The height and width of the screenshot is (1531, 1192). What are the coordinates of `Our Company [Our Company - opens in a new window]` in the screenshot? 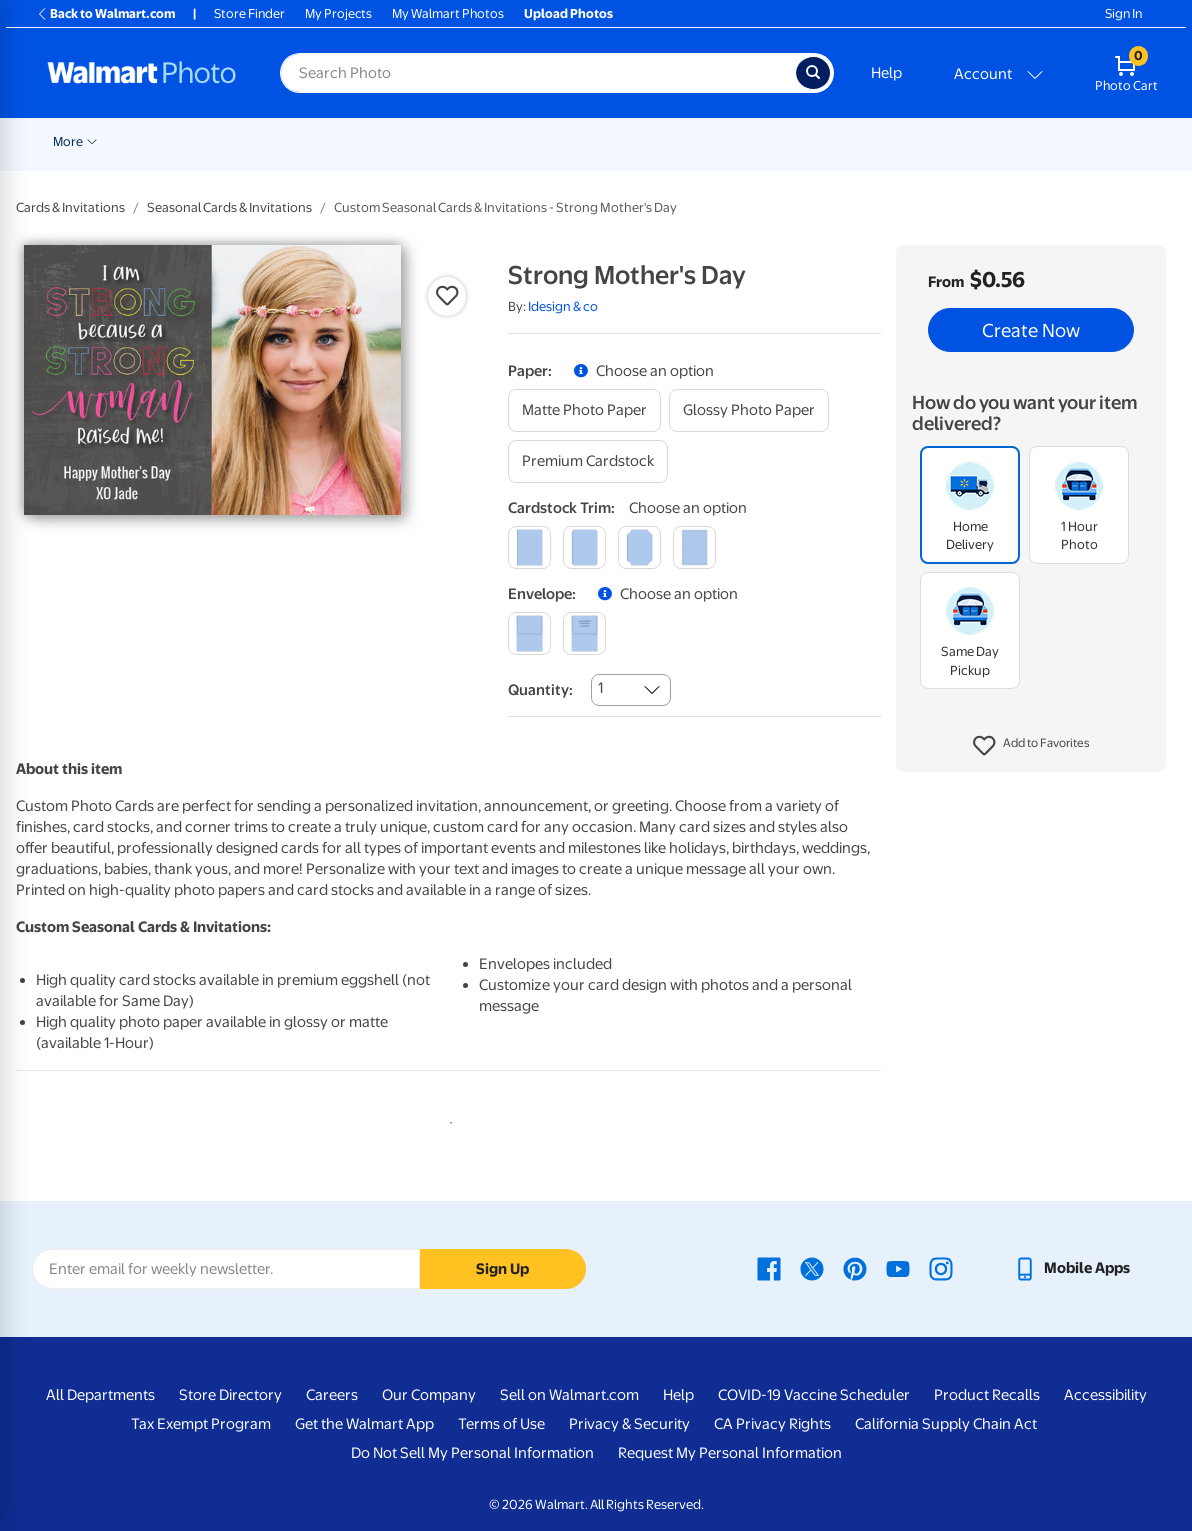 It's located at (429, 1395).